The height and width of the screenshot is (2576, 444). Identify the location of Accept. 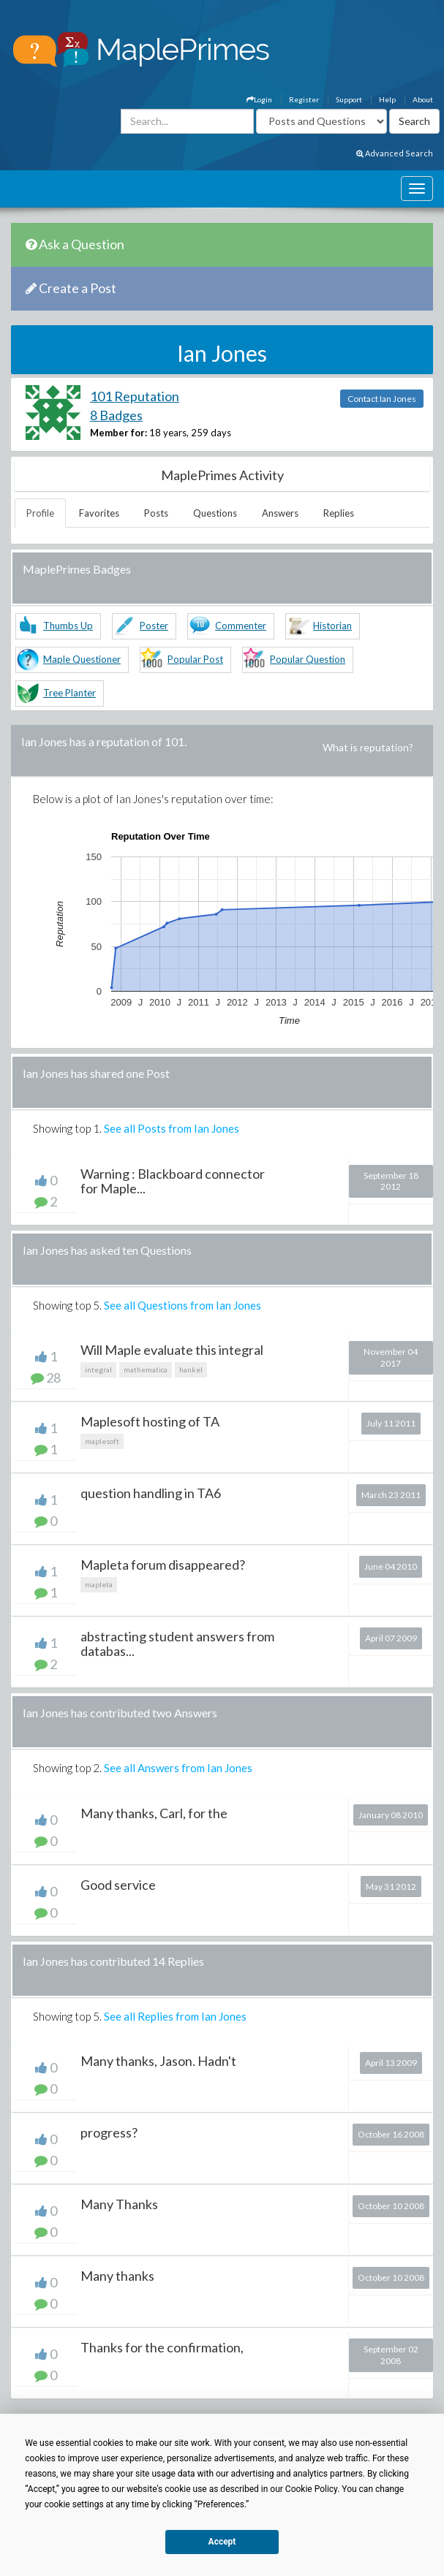
(222, 2542).